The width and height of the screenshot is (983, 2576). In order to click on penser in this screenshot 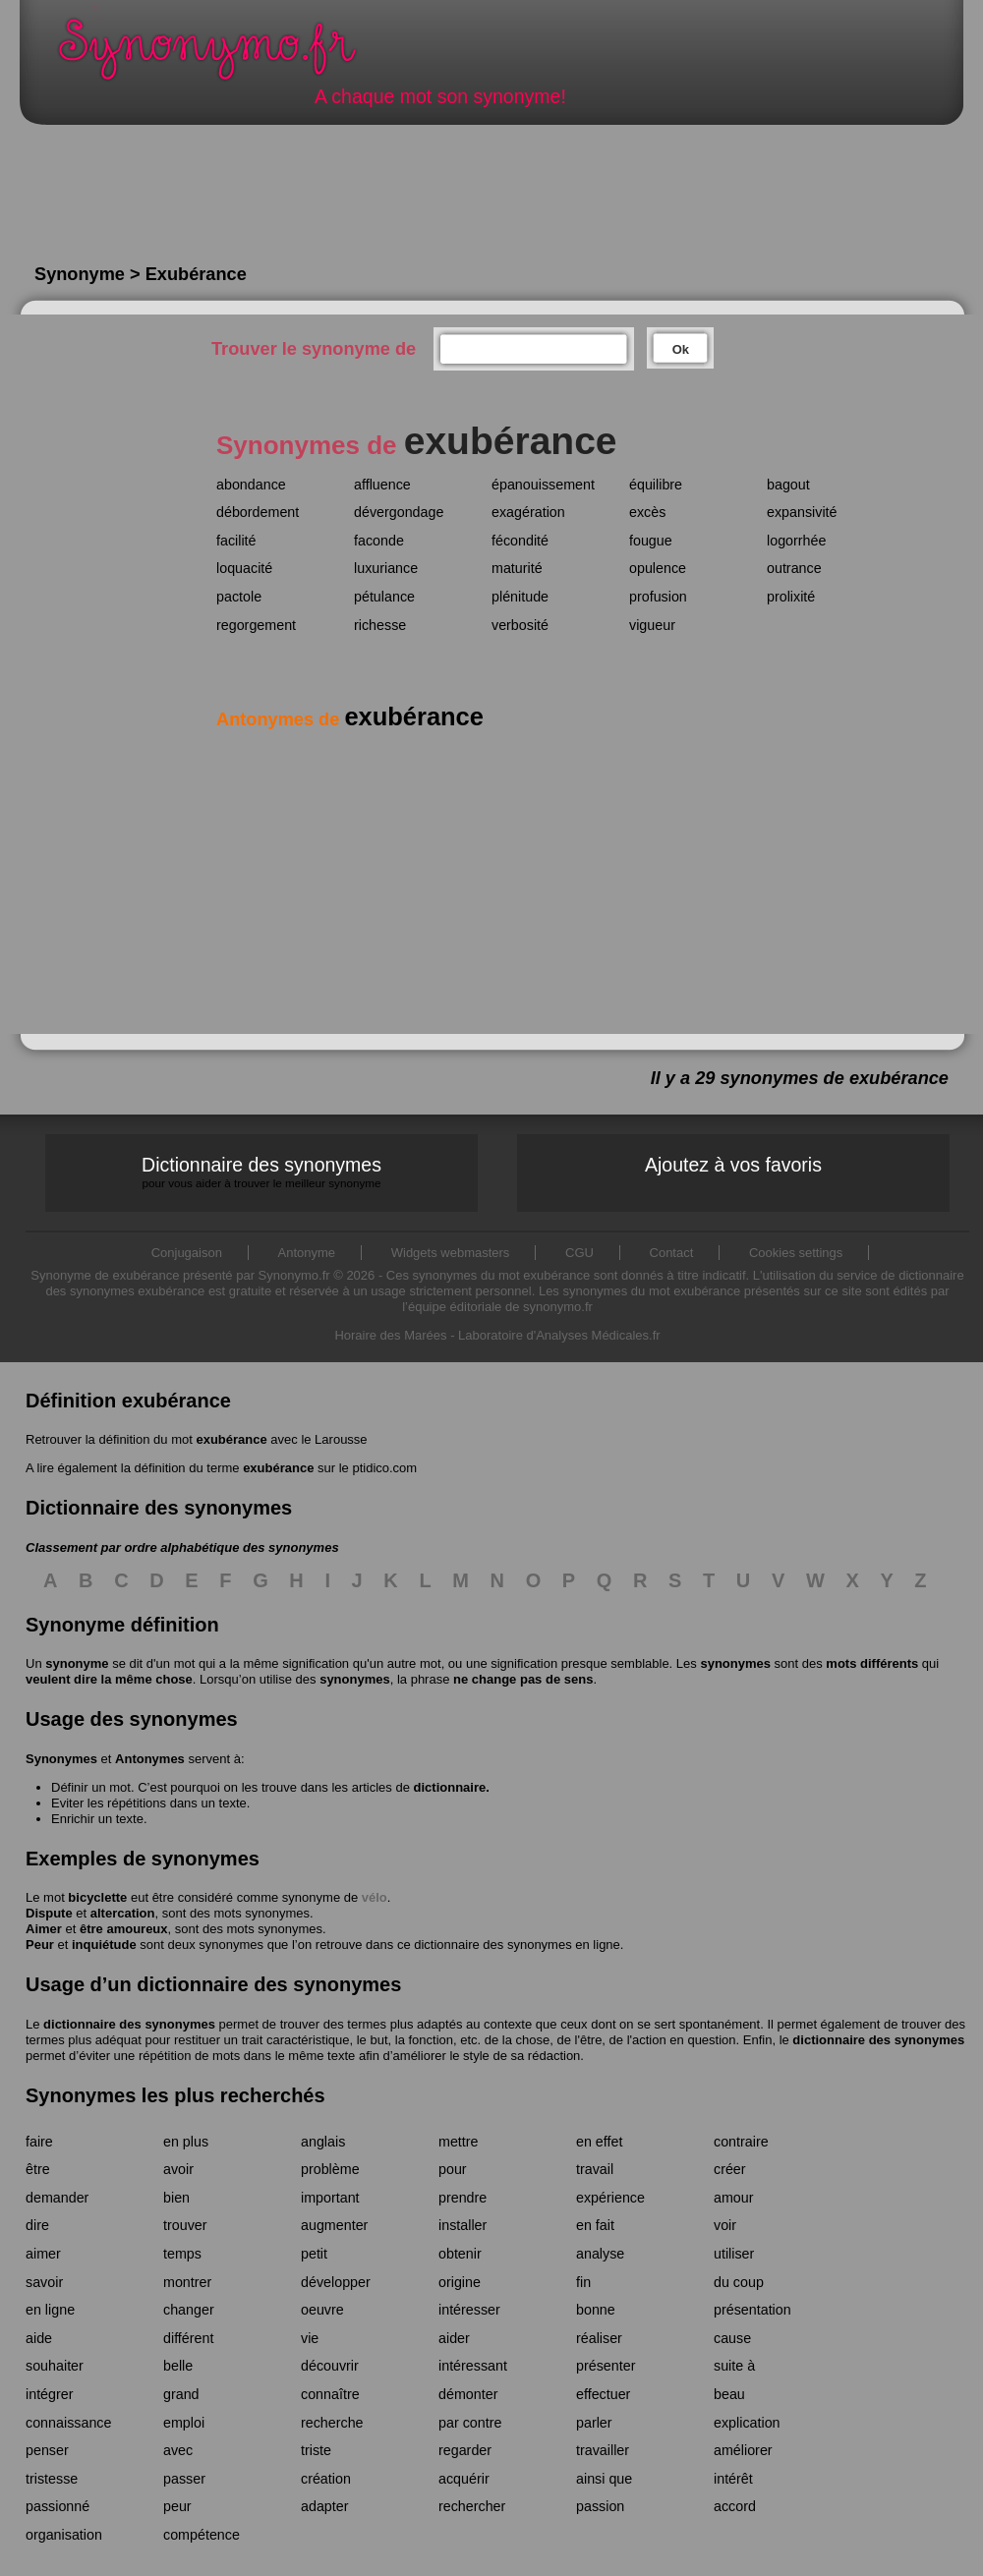, I will do `click(47, 2450)`.